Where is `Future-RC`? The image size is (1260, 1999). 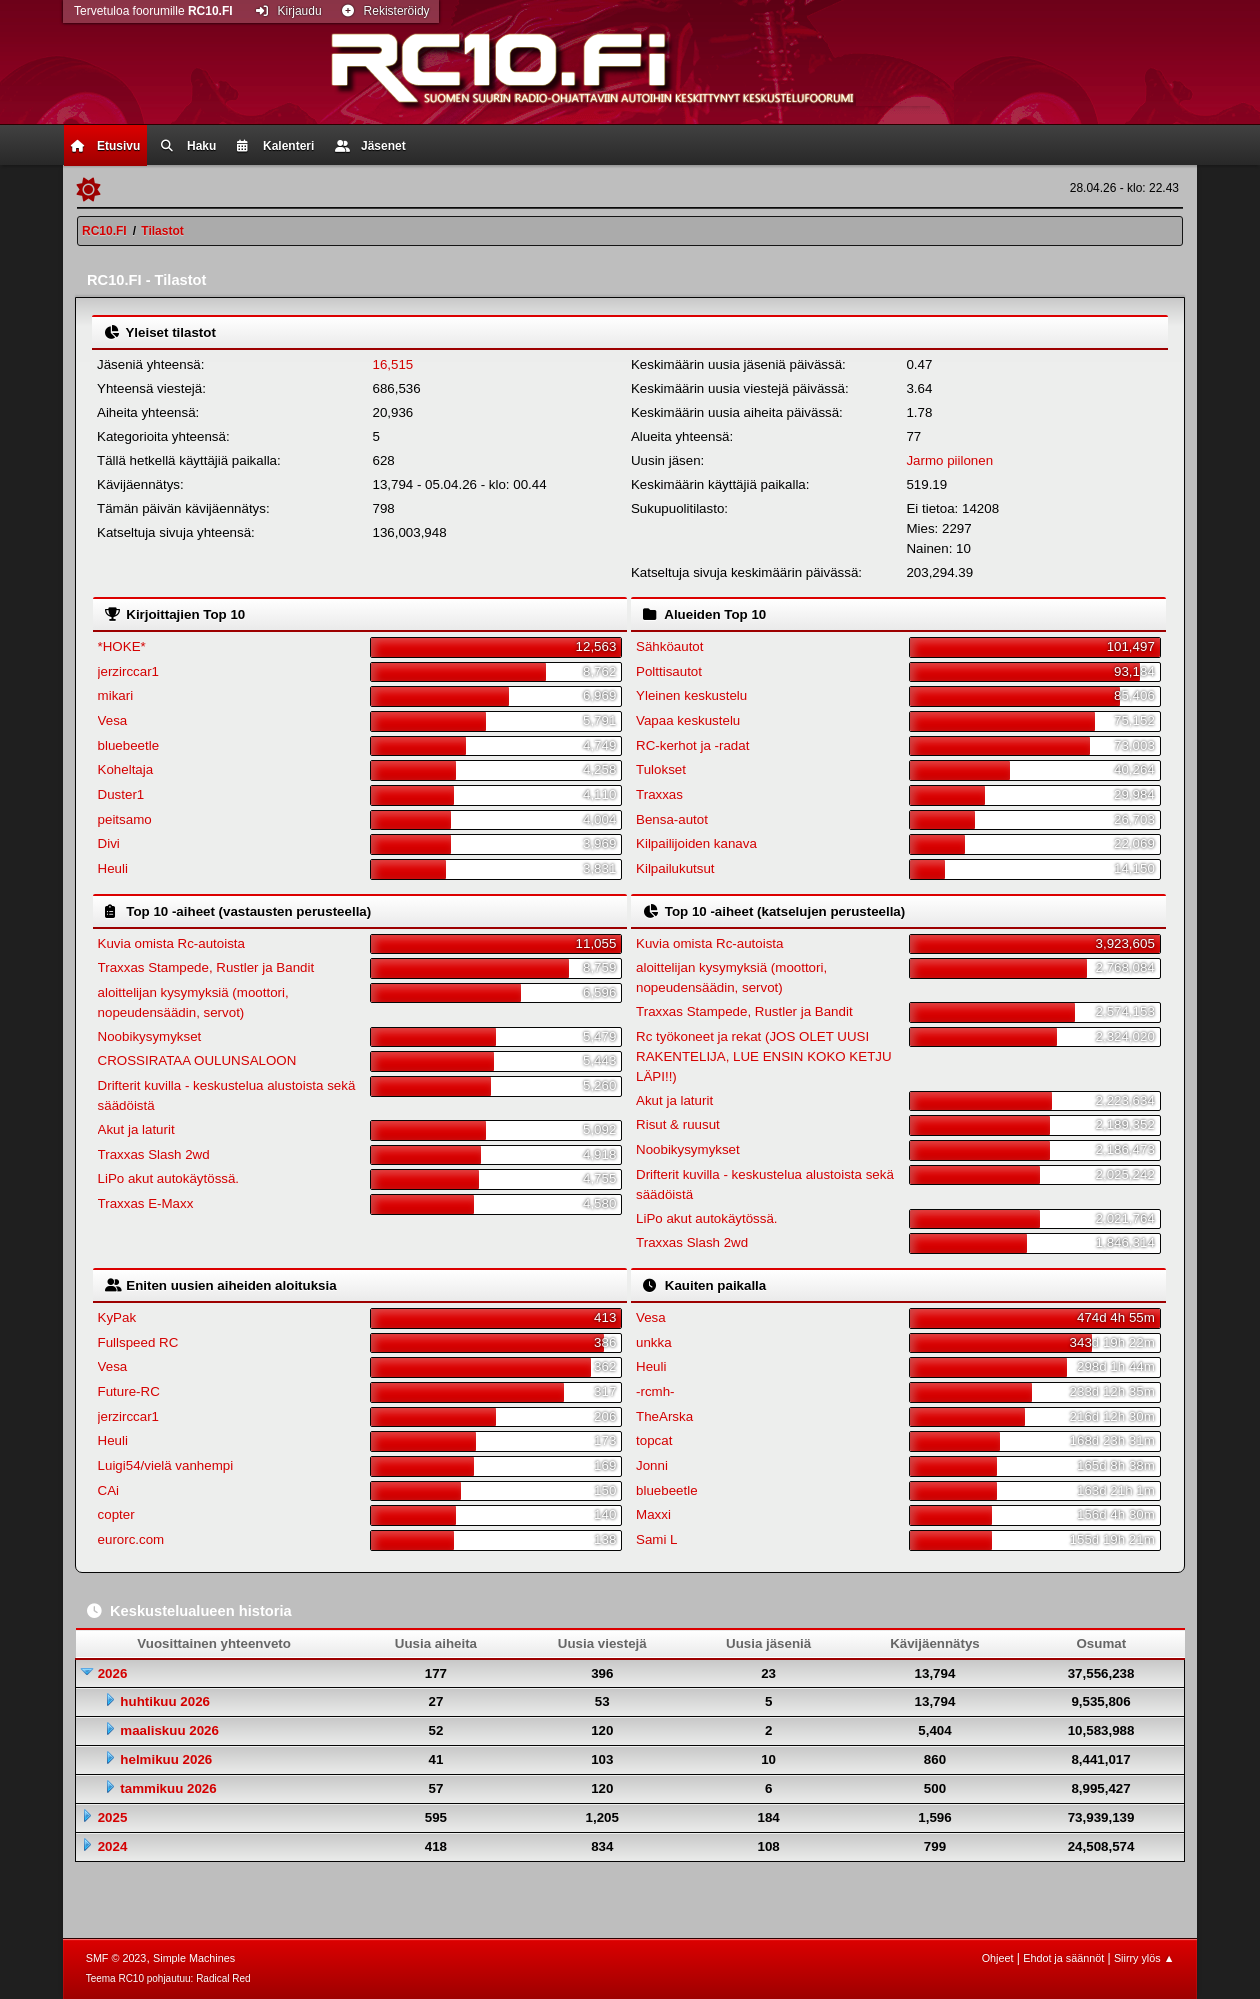
Future-RC is located at coordinates (129, 1391).